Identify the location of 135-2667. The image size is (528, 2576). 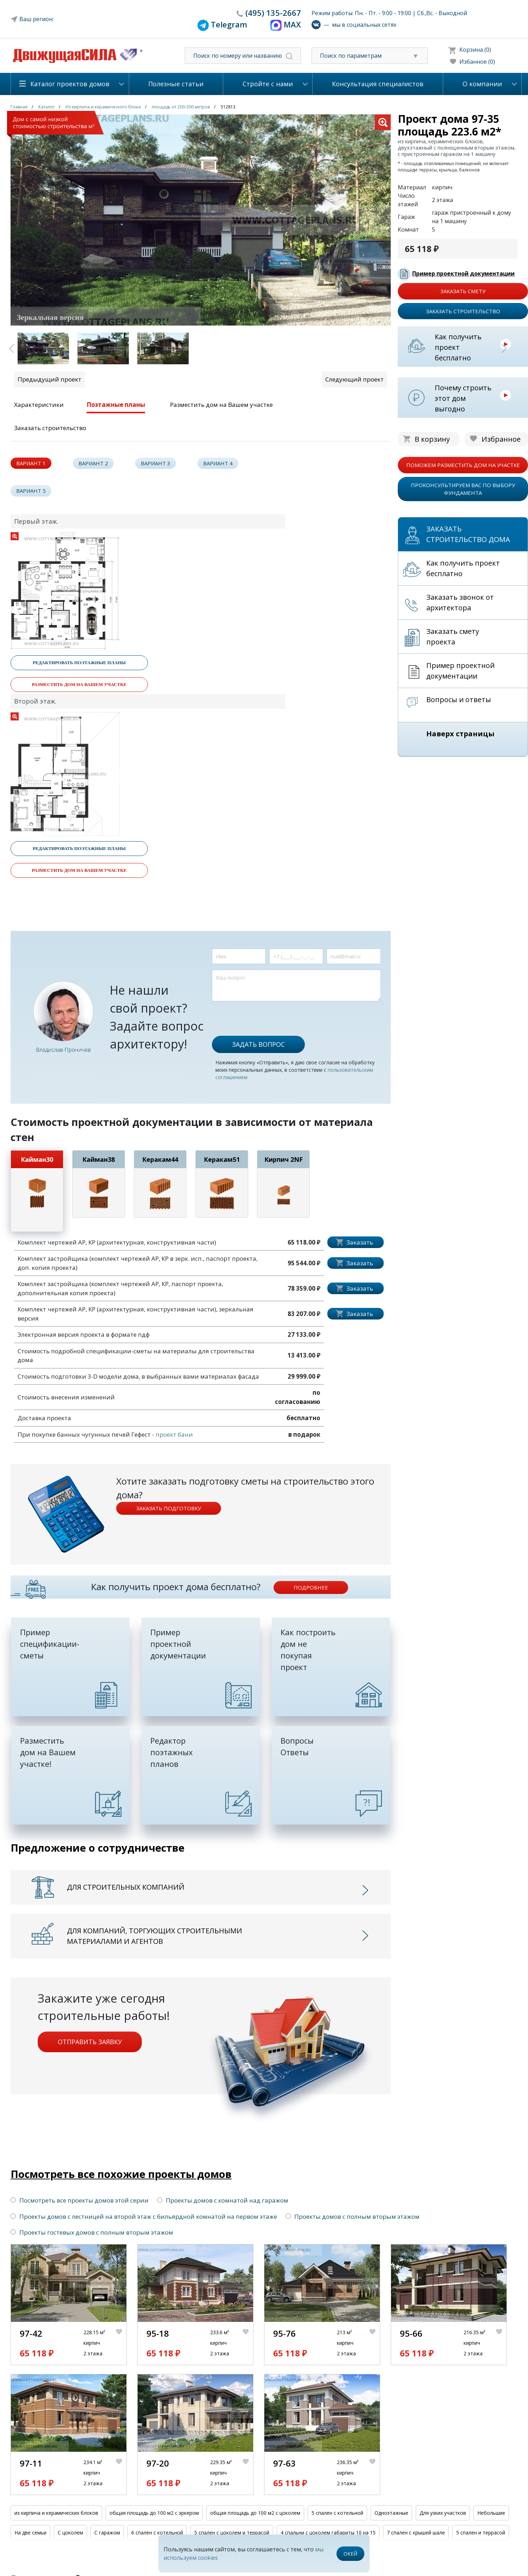
(273, 12).